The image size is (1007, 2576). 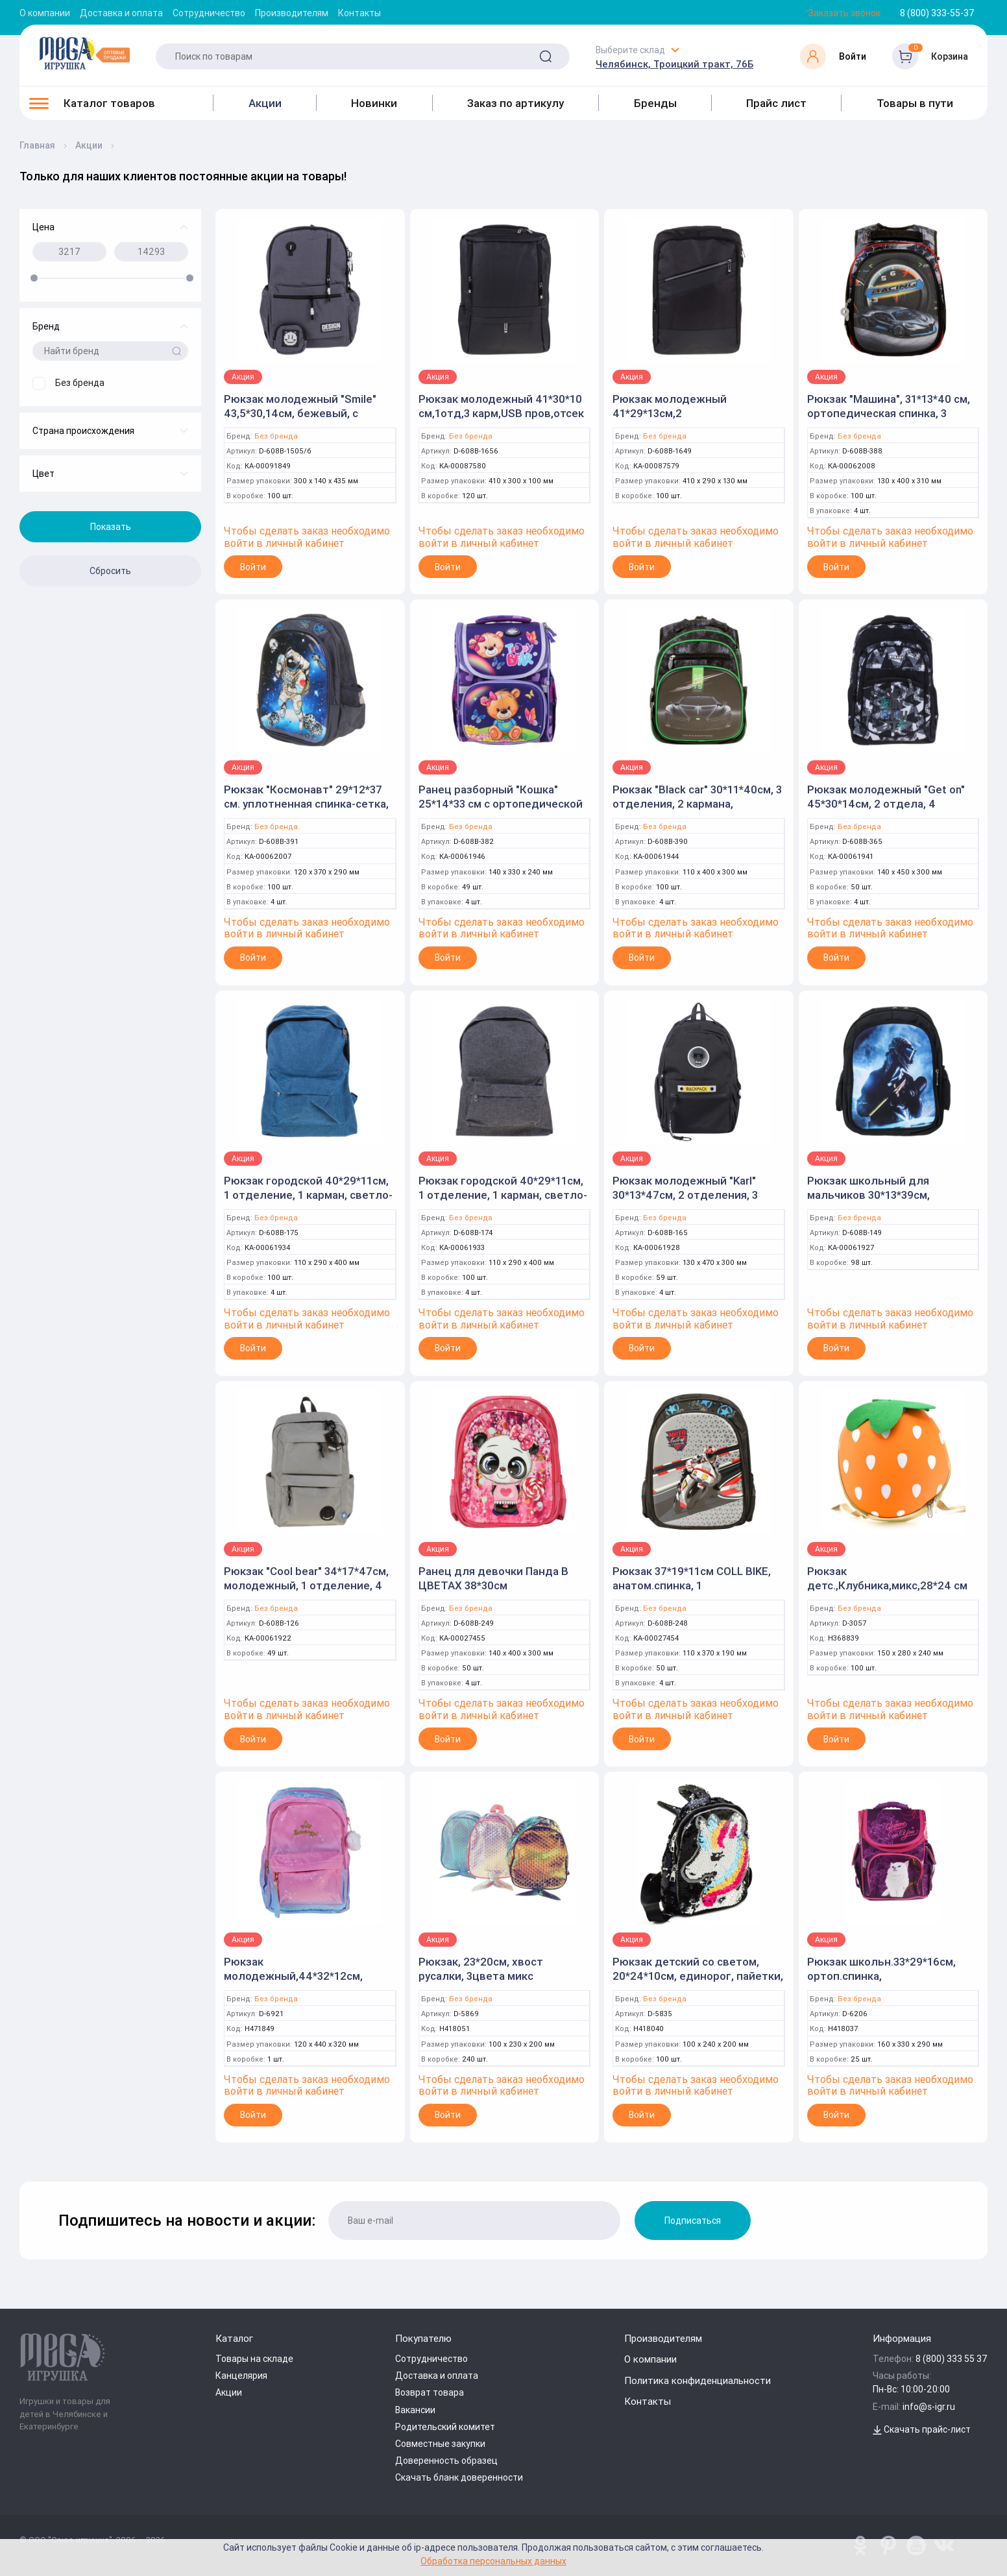 What do you see at coordinates (440, 2443) in the screenshot?
I see `Совместные закупки` at bounding box center [440, 2443].